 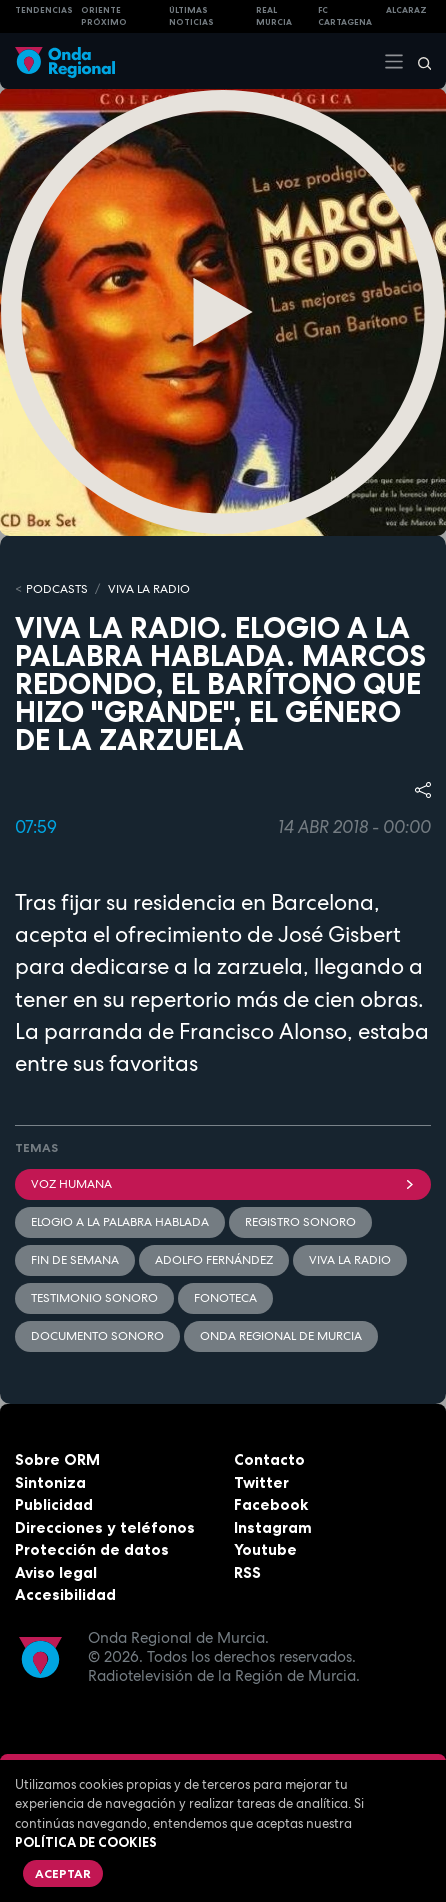 I want to click on Fin de semana, so click(x=75, y=1260).